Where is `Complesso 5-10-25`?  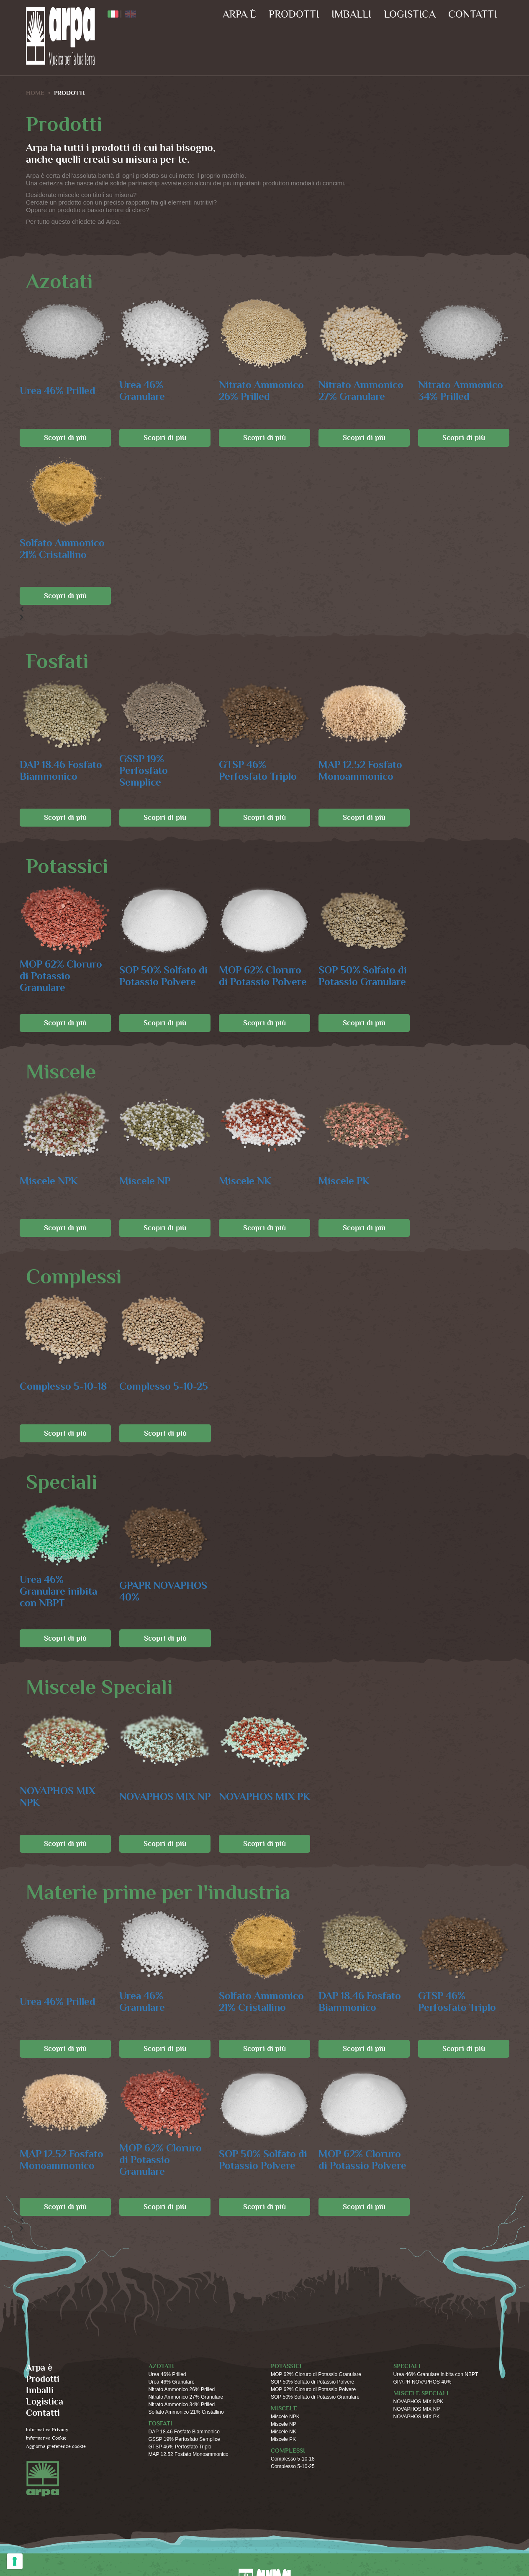
Complesso 5-10-25 is located at coordinates (163, 1386).